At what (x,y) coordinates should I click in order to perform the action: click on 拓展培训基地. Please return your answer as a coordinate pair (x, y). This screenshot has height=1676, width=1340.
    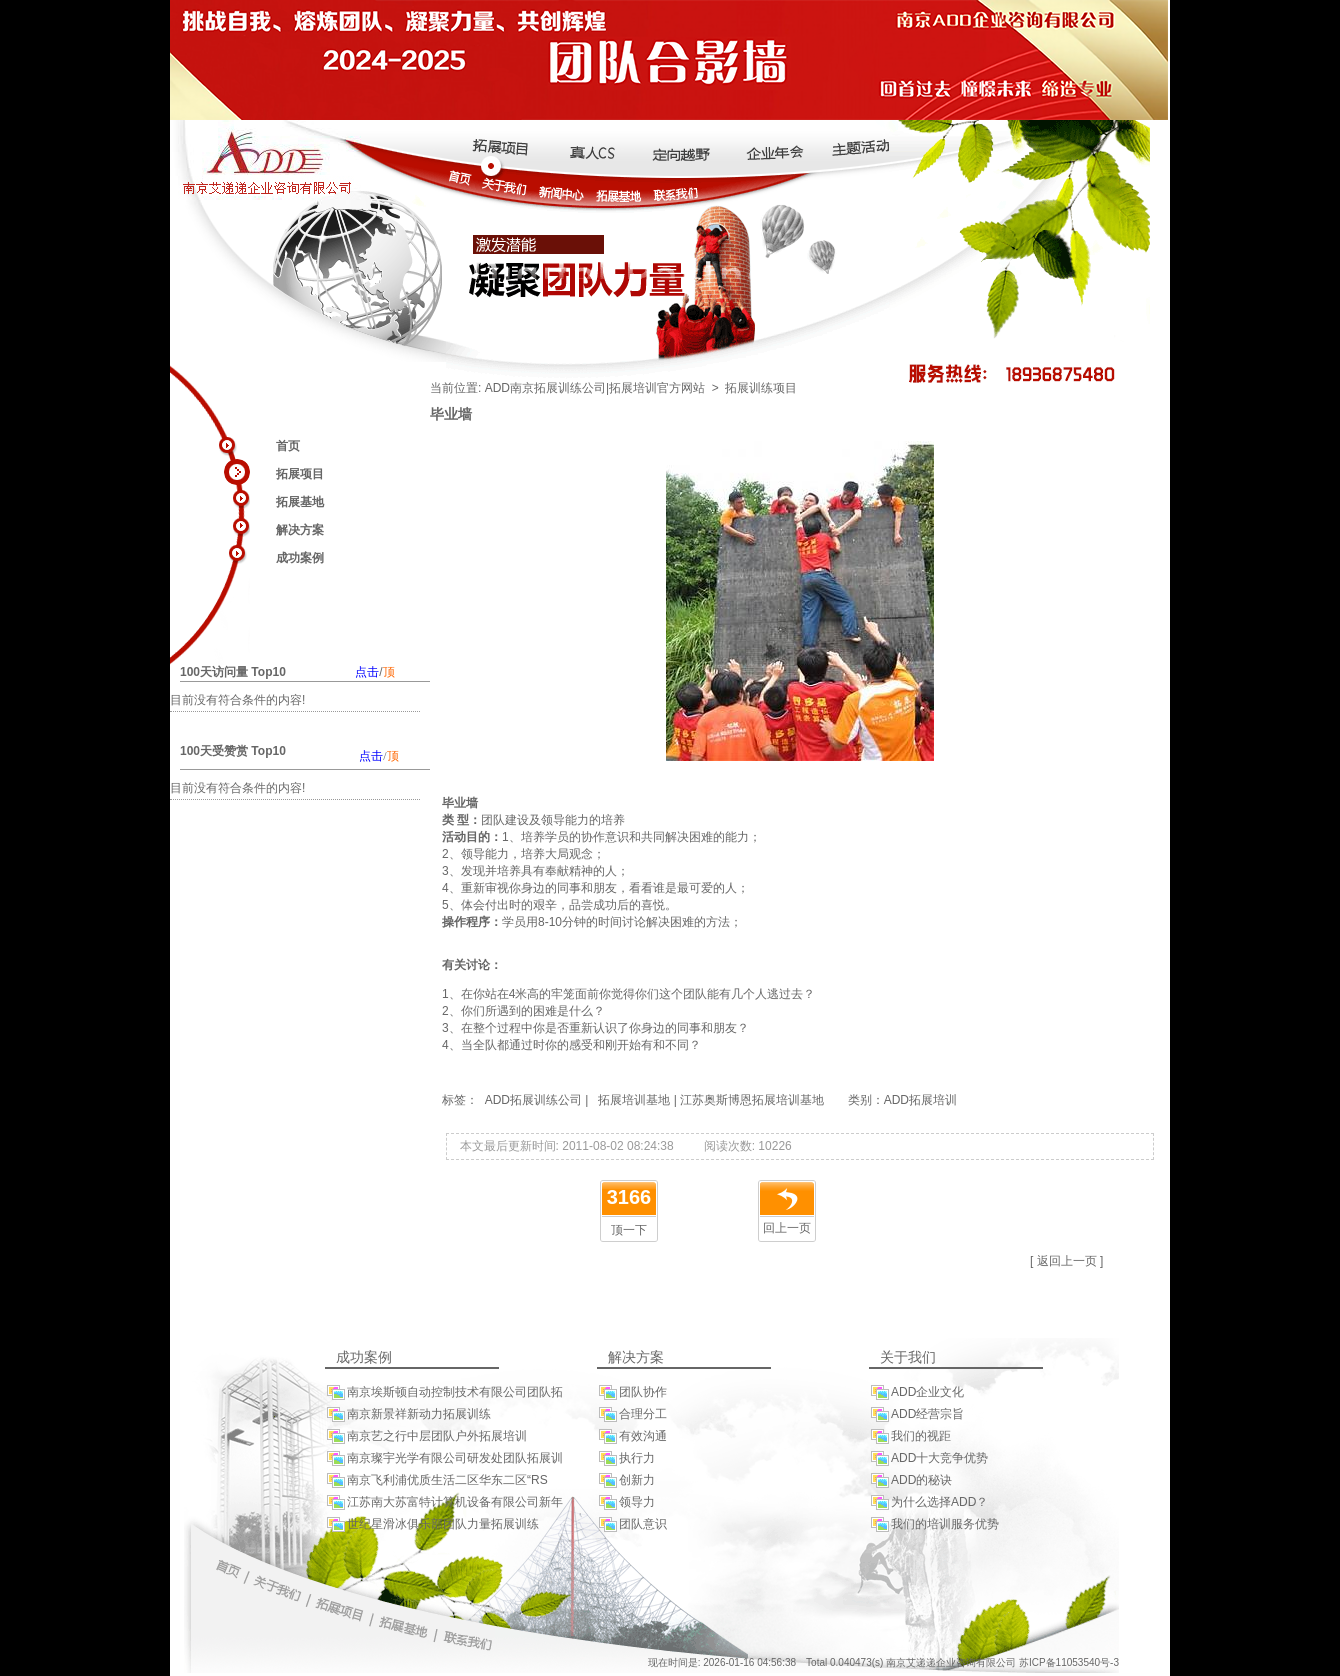
    Looking at the image, I should click on (634, 1100).